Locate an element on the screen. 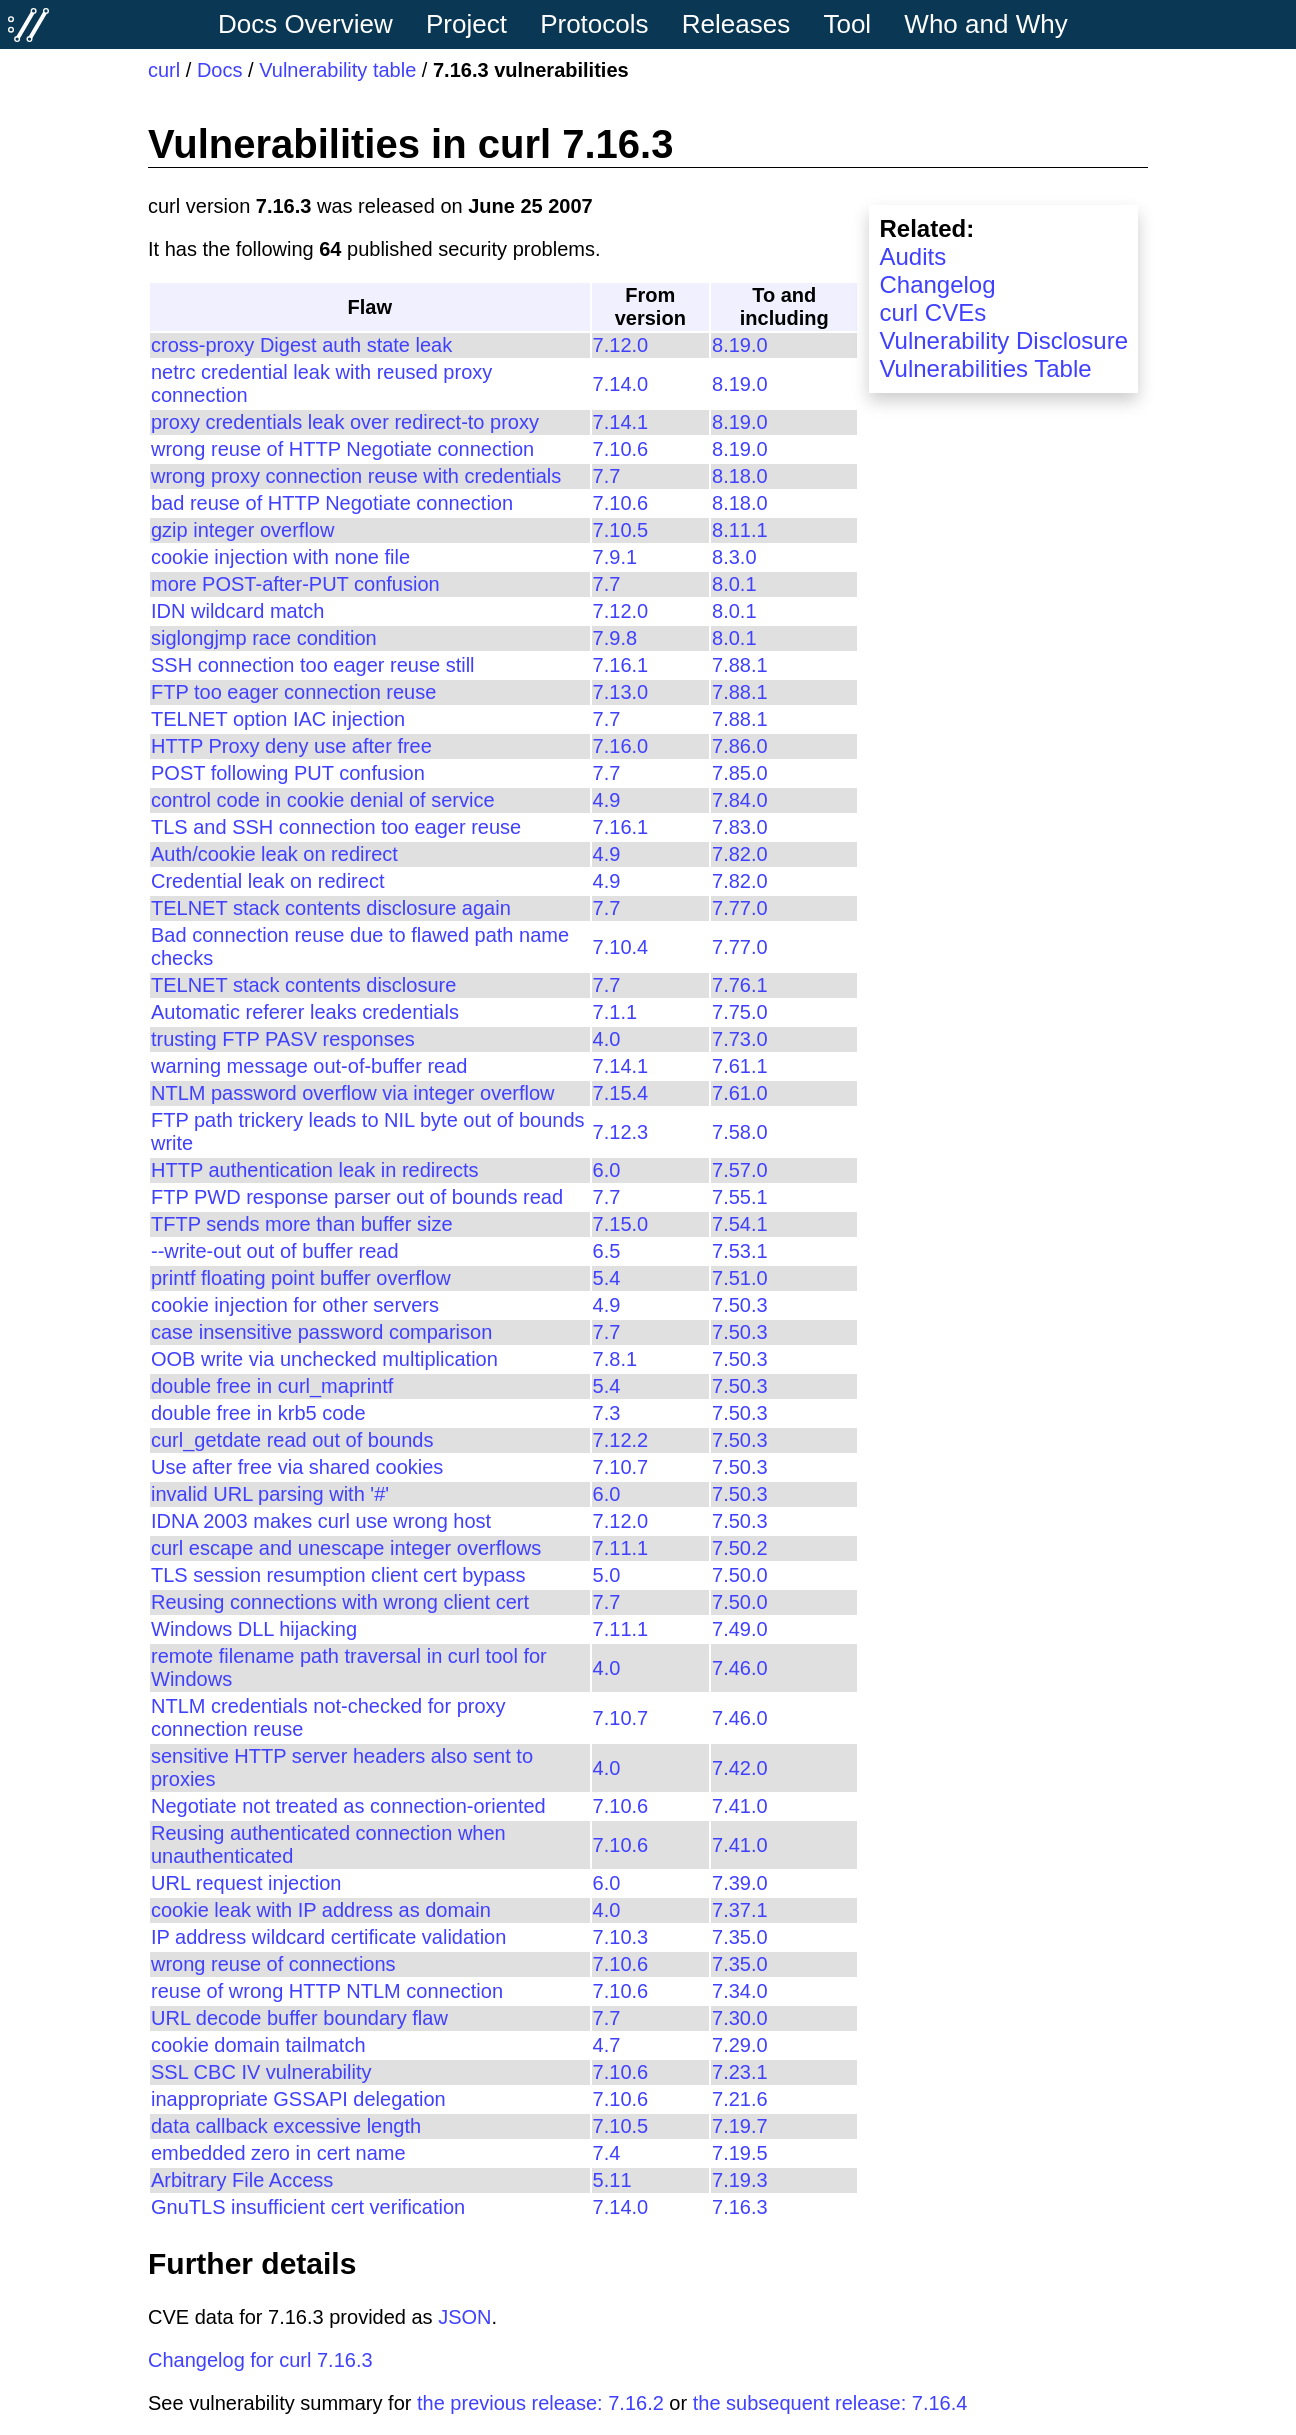  7.61.1 is located at coordinates (740, 1066).